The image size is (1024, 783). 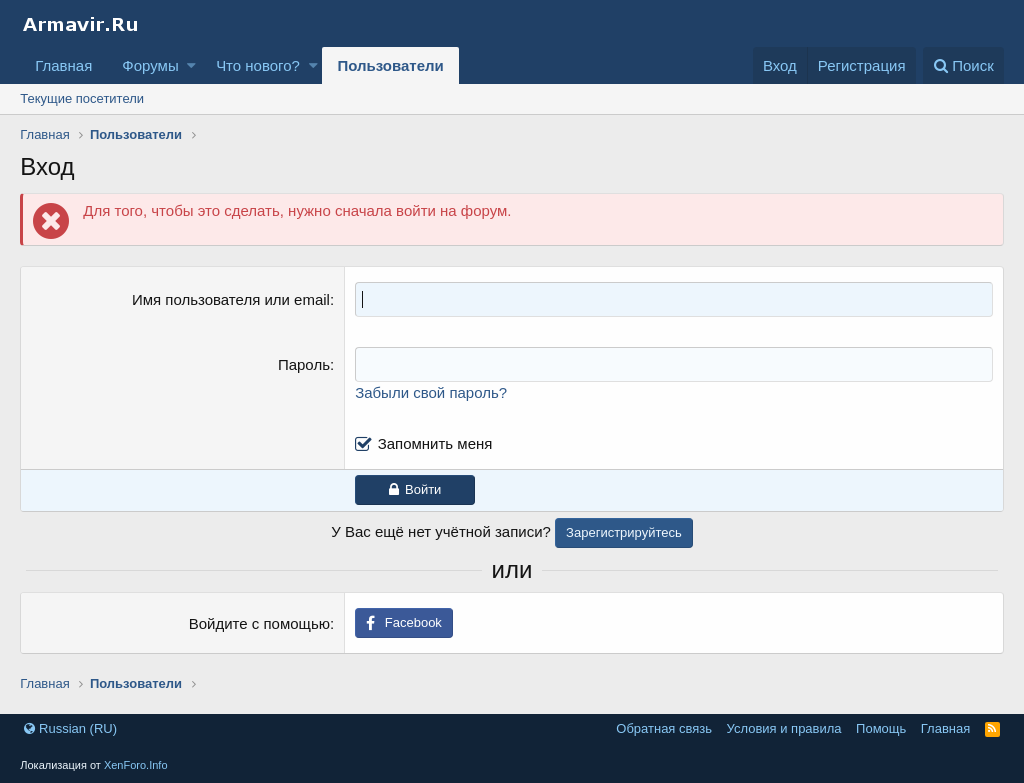 What do you see at coordinates (431, 392) in the screenshot?
I see `Забыли свой пароль?` at bounding box center [431, 392].